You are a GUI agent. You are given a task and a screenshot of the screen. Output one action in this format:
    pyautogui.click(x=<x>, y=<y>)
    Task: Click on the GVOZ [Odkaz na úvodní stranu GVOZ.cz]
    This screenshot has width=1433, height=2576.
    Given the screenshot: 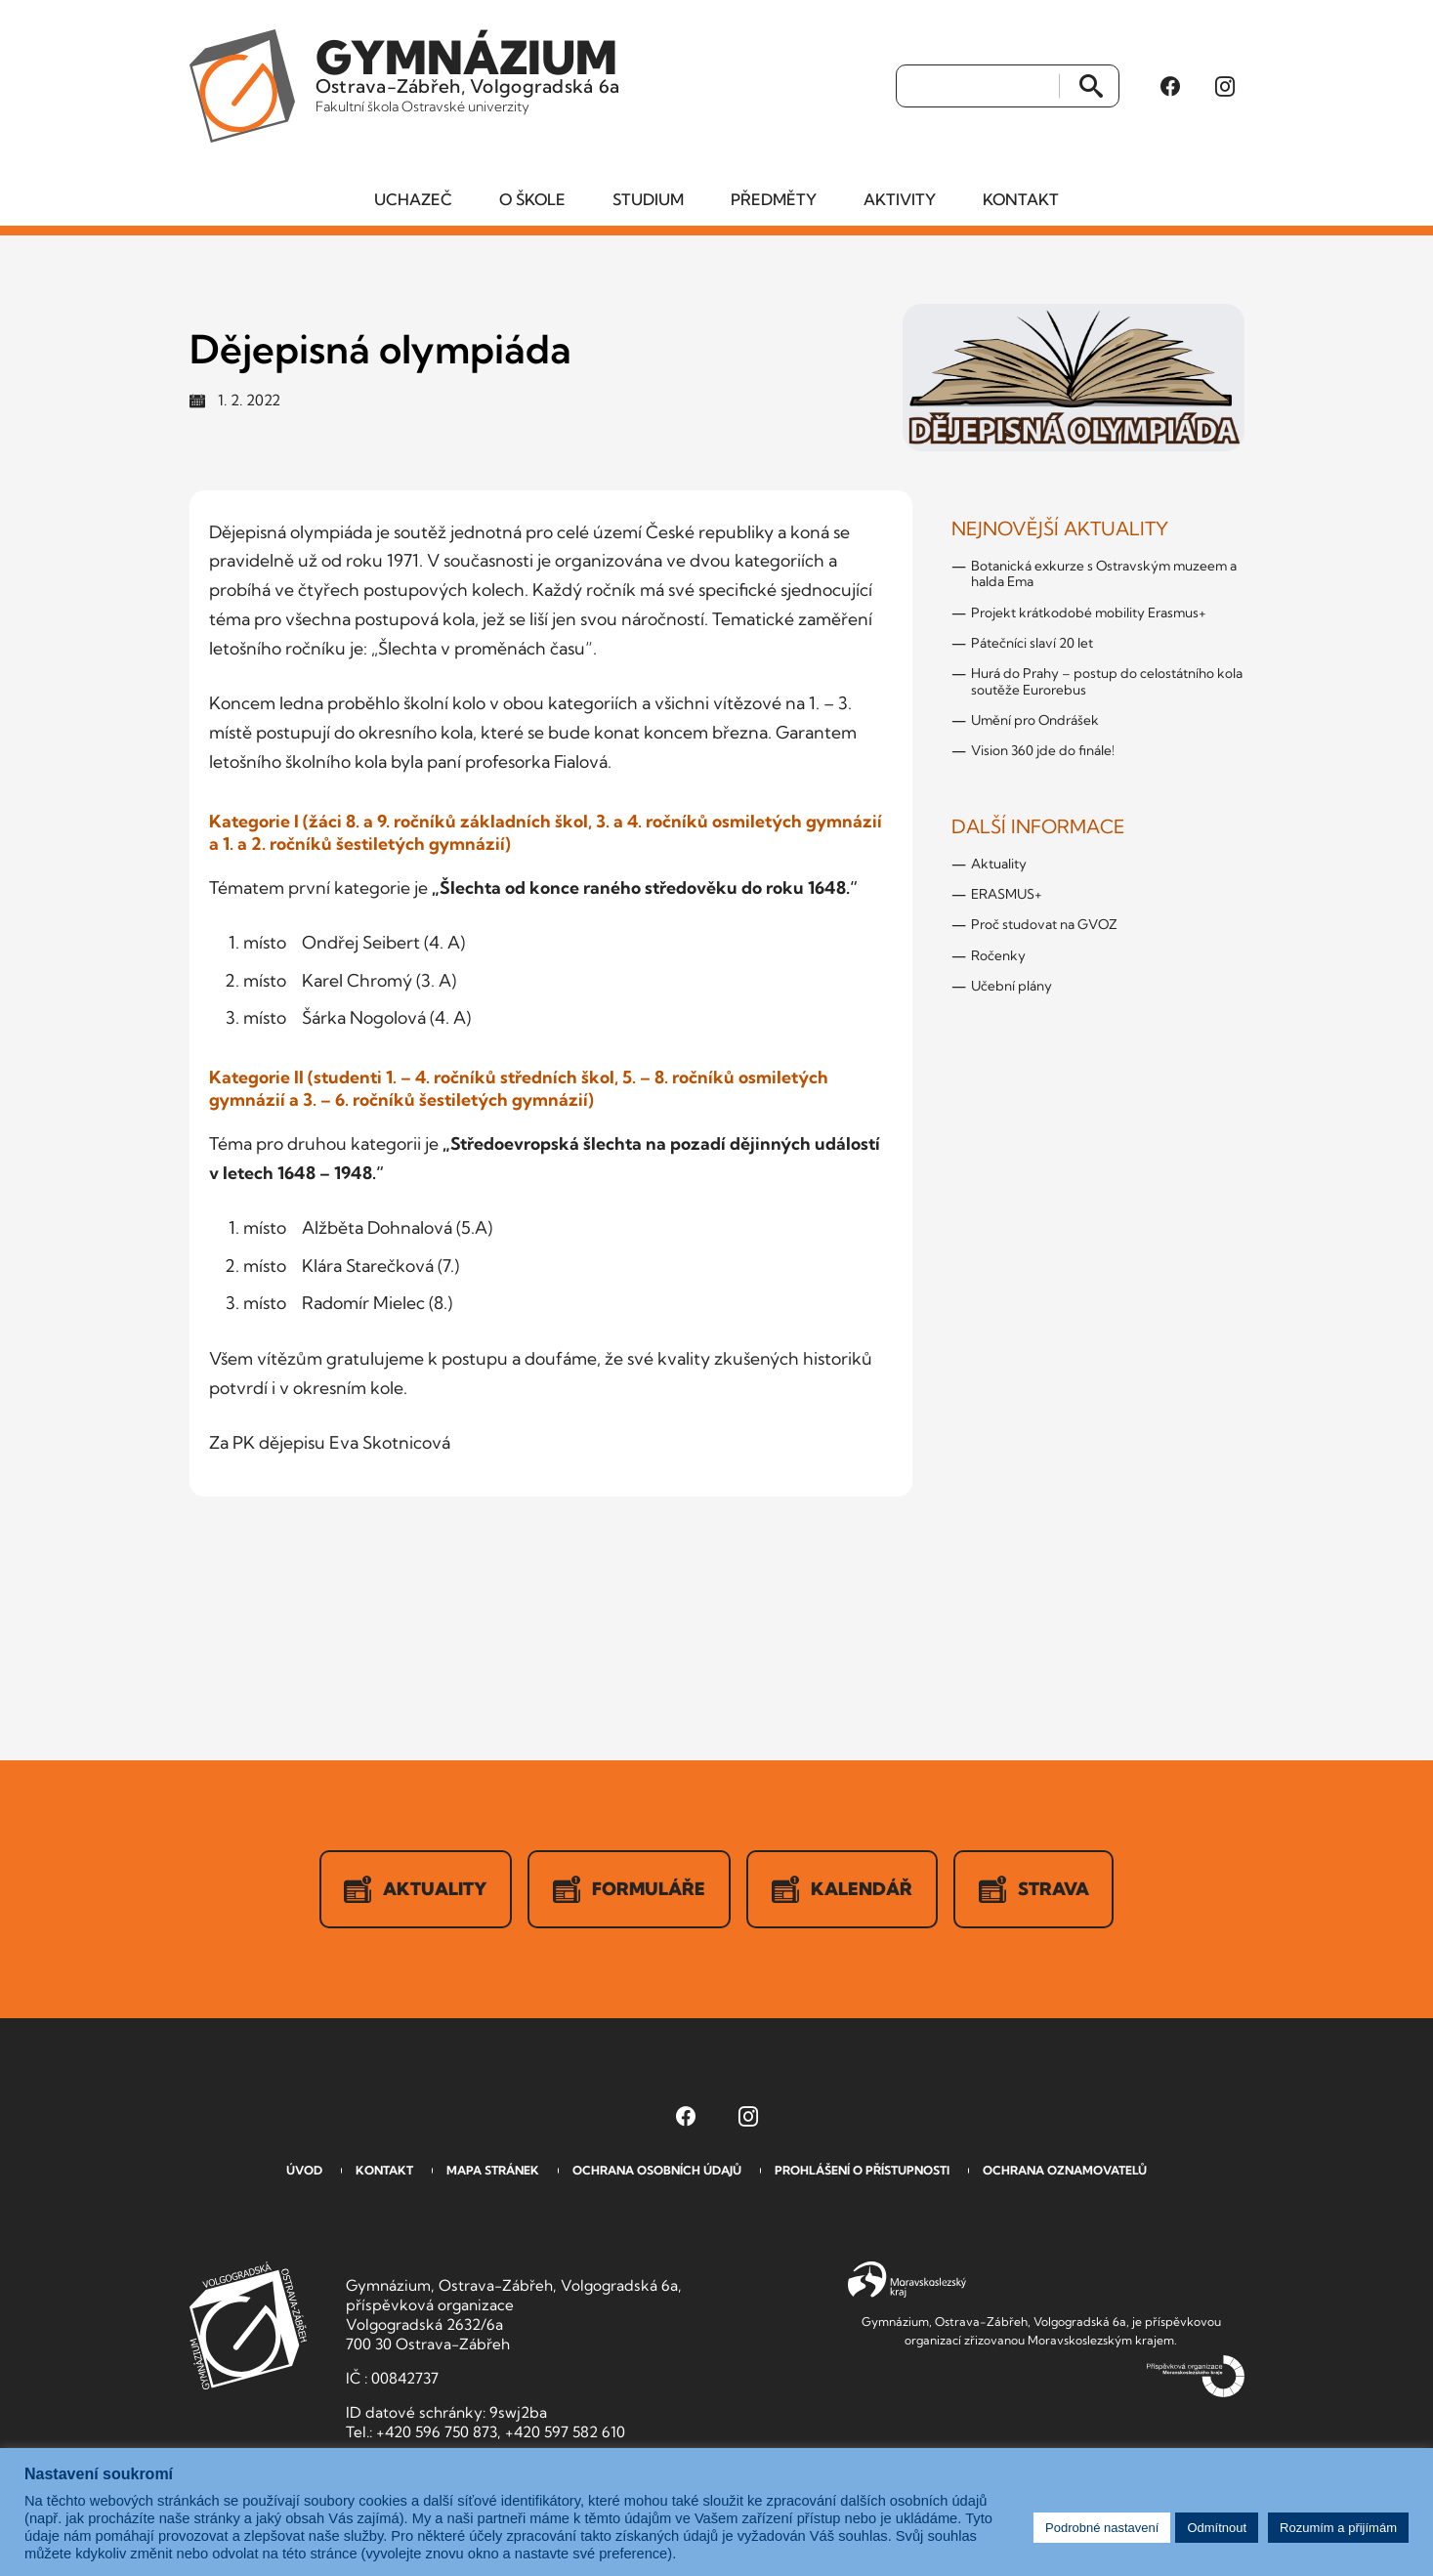 What is the action you would take?
    pyautogui.click(x=248, y=2326)
    